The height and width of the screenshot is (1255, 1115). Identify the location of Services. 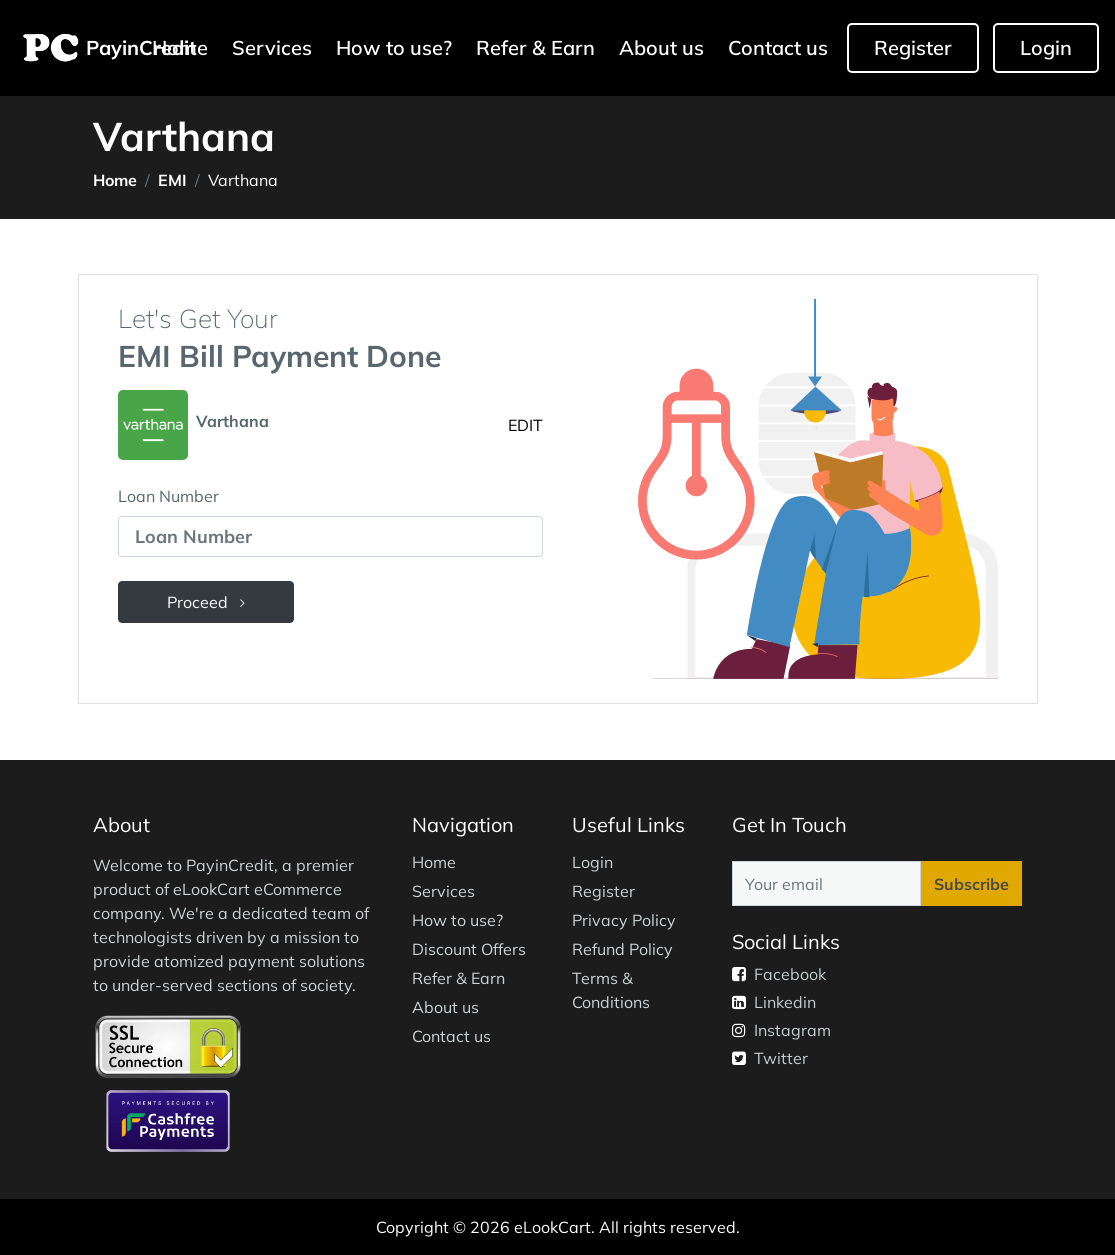
(272, 47).